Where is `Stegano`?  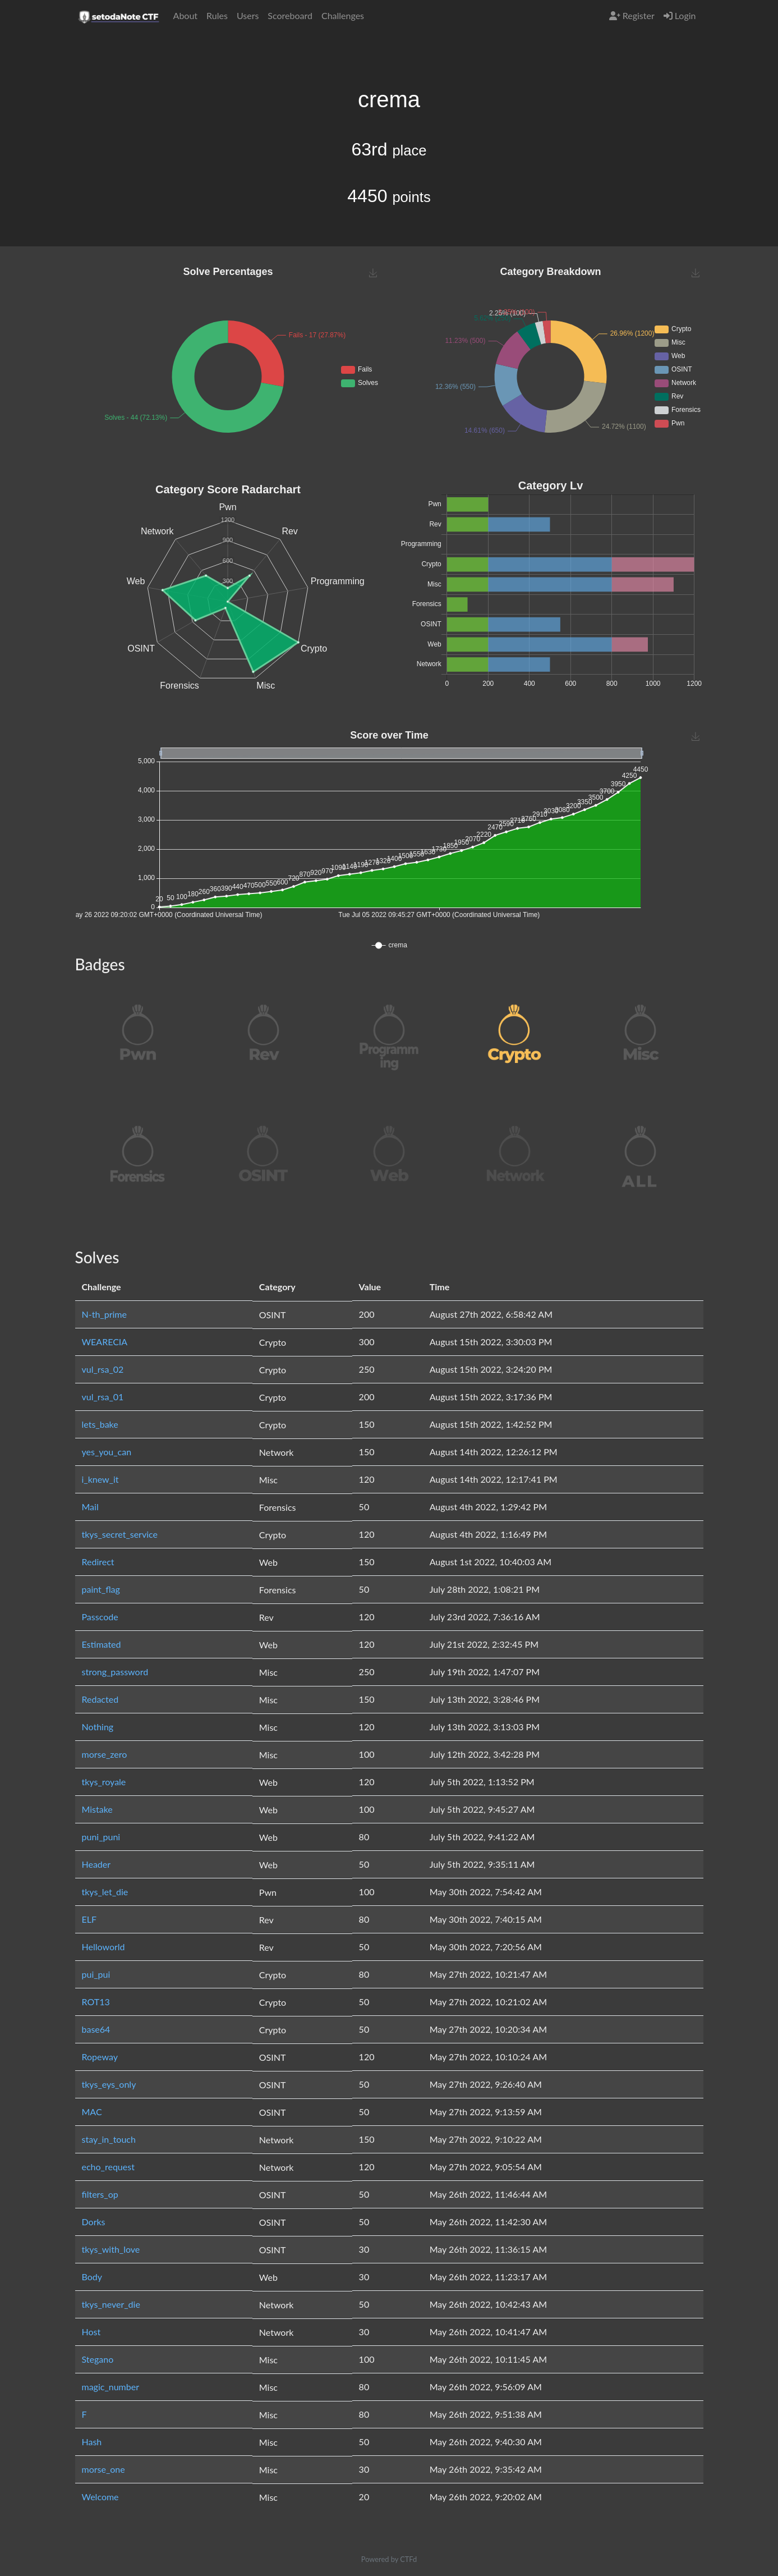 Stegano is located at coordinates (98, 2359).